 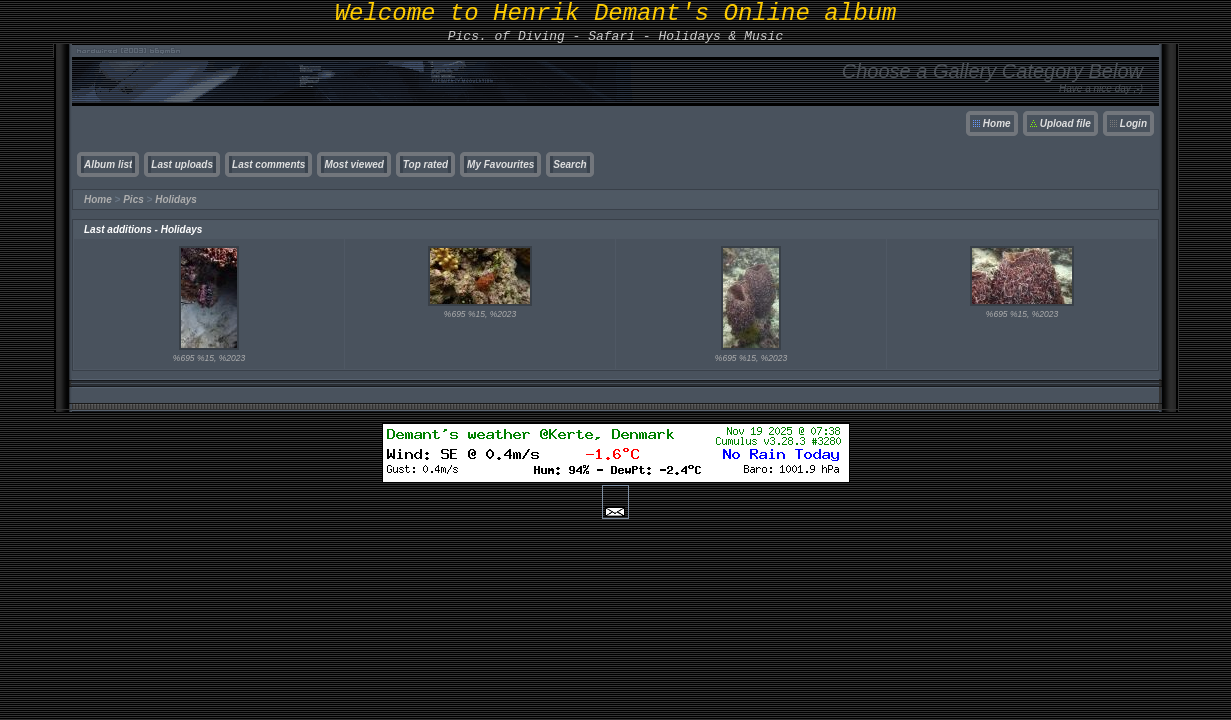 What do you see at coordinates (353, 164) in the screenshot?
I see `Most viewed` at bounding box center [353, 164].